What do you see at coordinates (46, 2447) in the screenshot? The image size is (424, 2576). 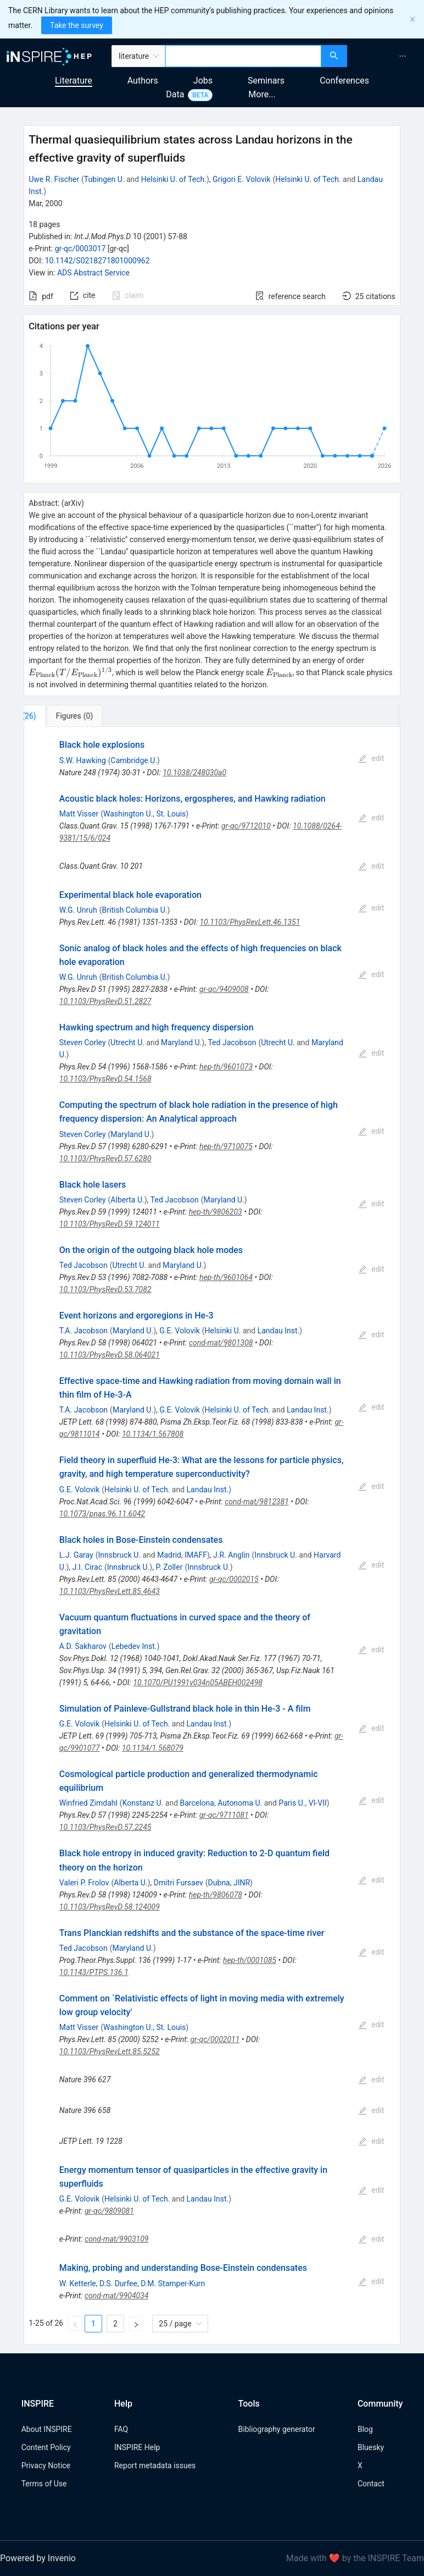 I see `Content Policy` at bounding box center [46, 2447].